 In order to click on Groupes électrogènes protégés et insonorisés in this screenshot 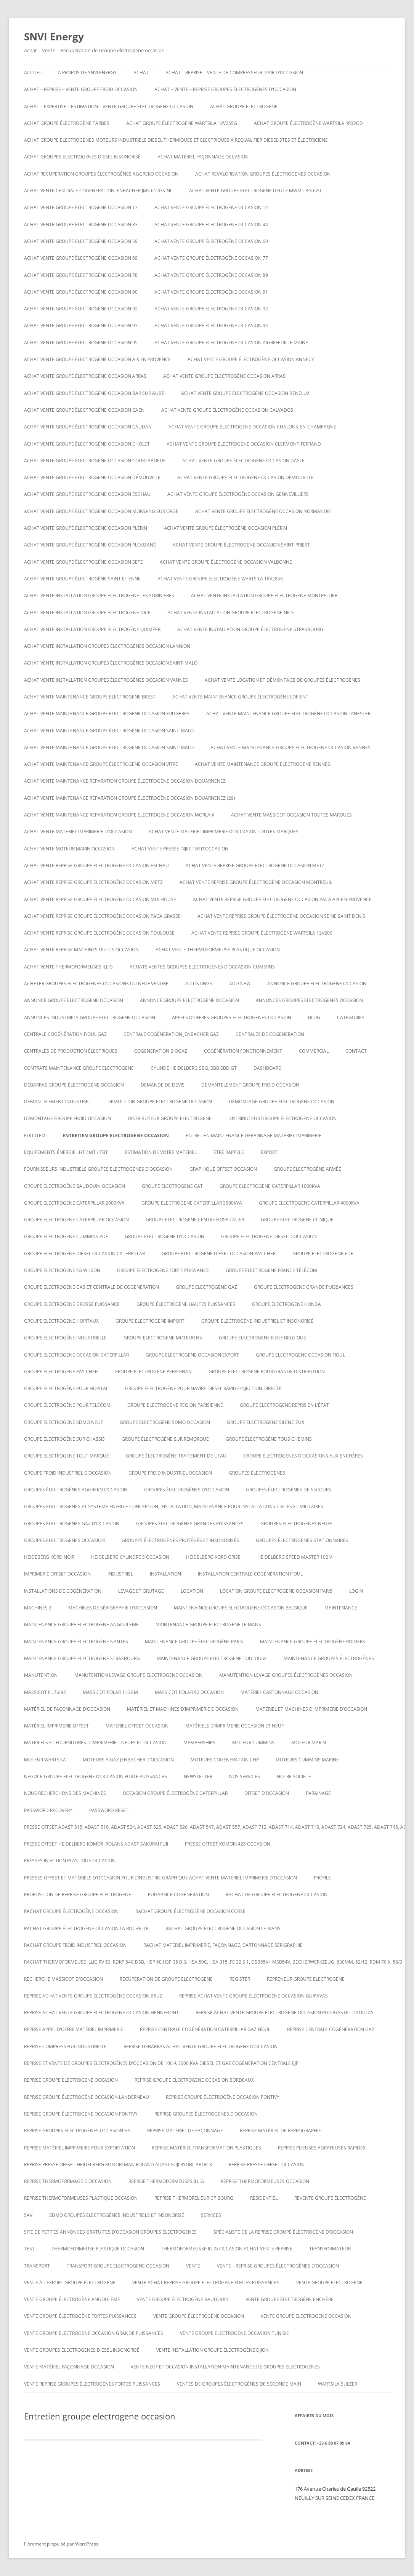, I will do `click(180, 1540)`.